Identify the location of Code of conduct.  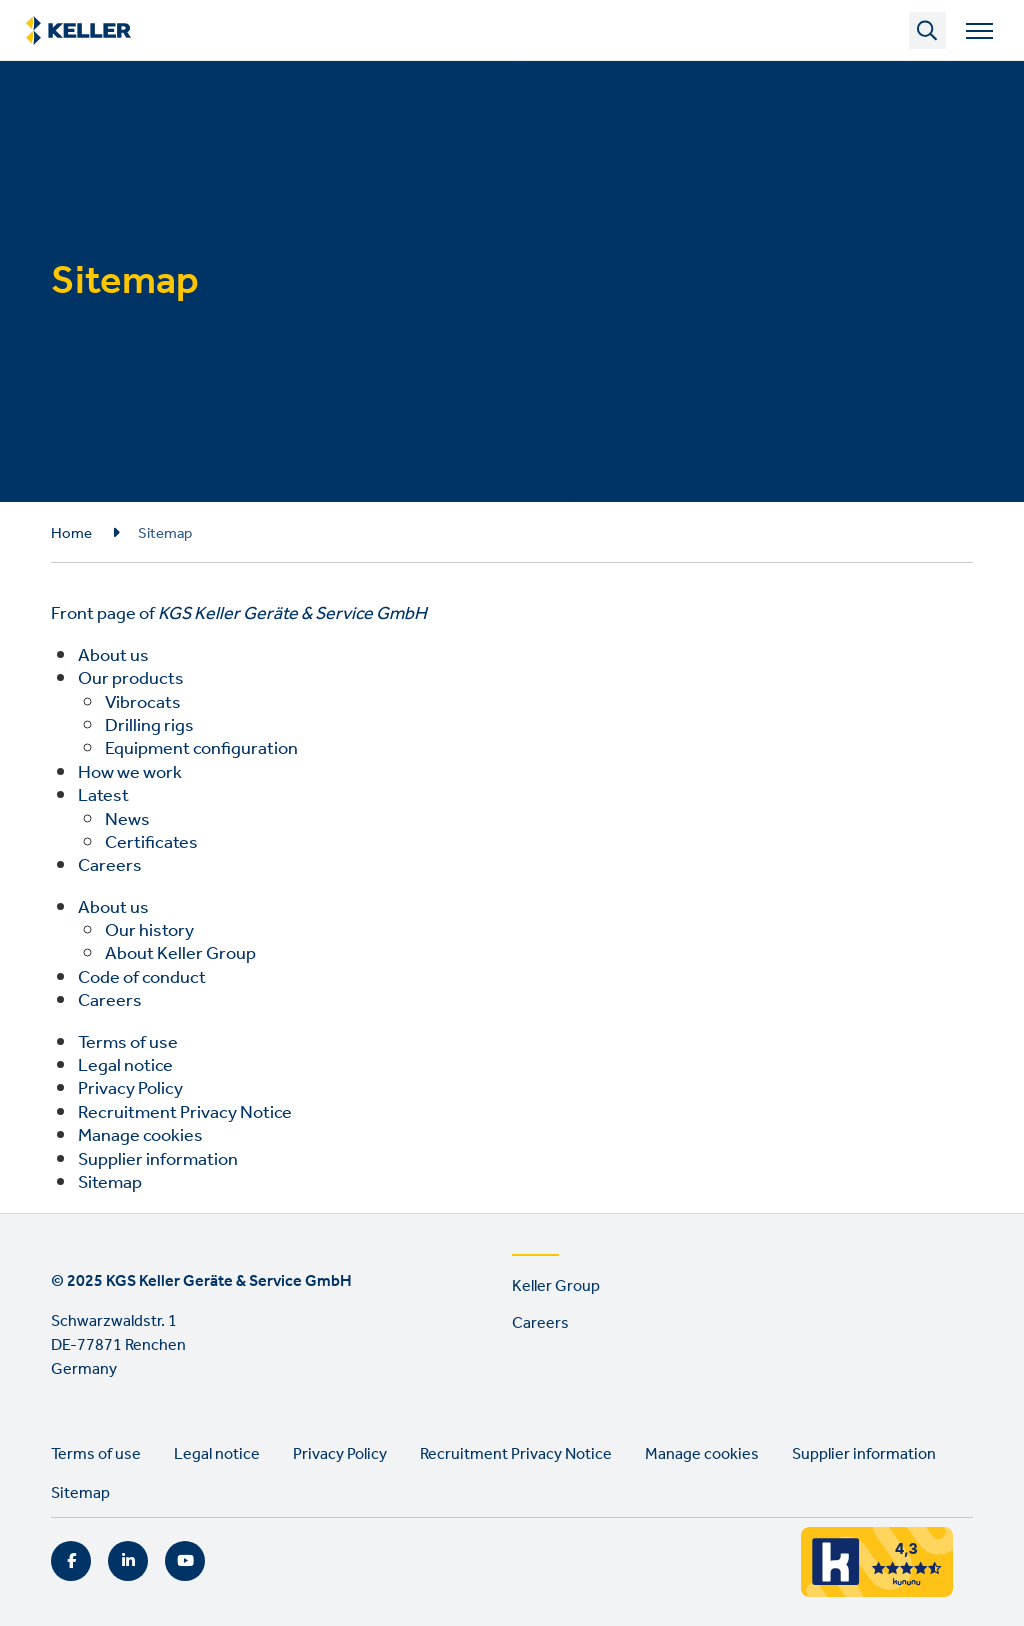
(142, 978).